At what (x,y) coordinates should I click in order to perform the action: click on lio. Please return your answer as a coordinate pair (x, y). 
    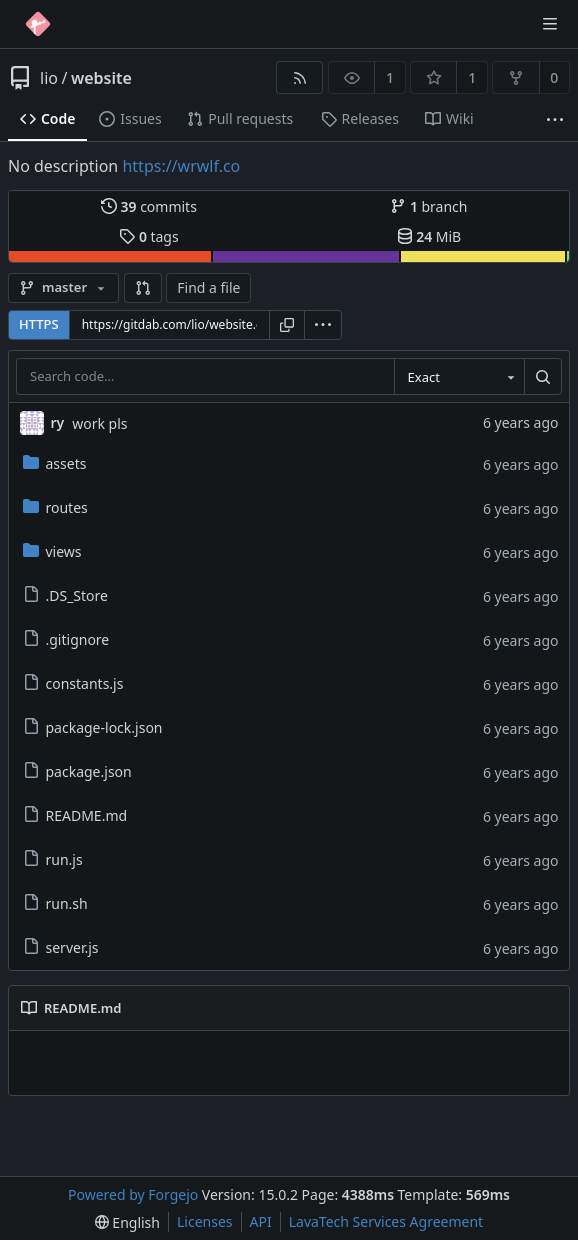
    Looking at the image, I should click on (49, 78).